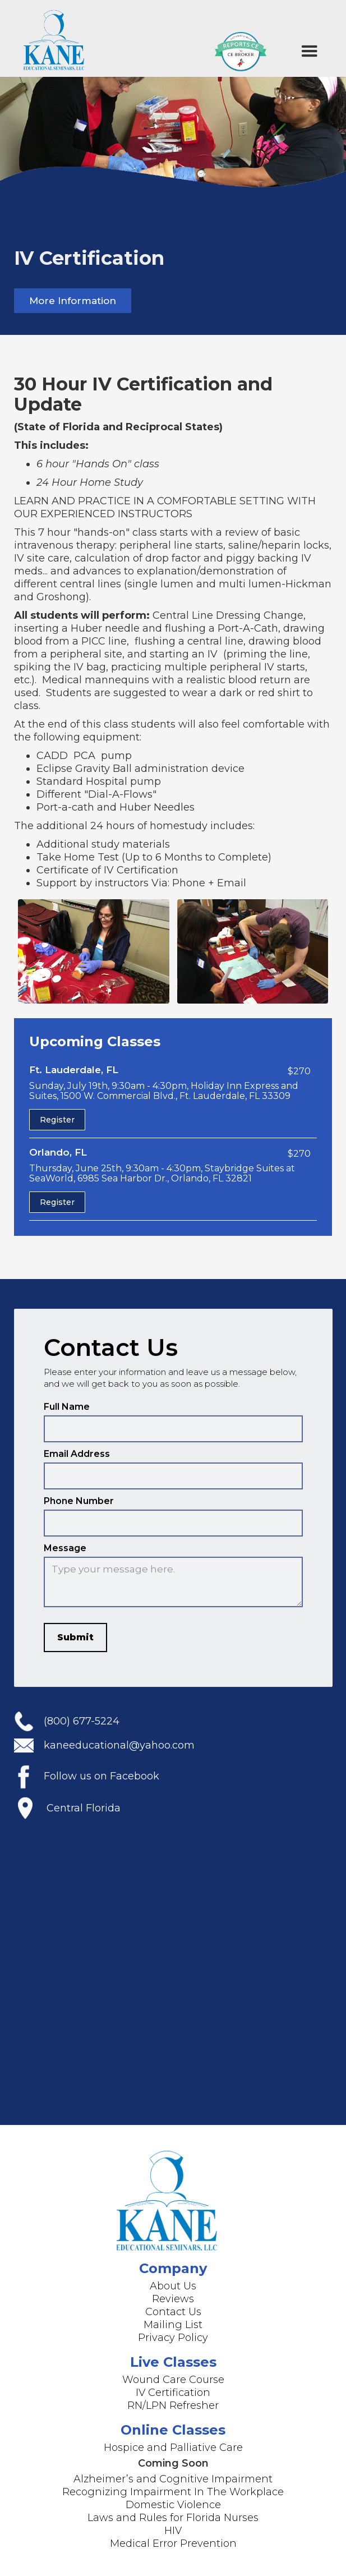 Image resolution: width=346 pixels, height=2576 pixels. I want to click on Recognizing Impairment In The Workplace, so click(173, 2492).